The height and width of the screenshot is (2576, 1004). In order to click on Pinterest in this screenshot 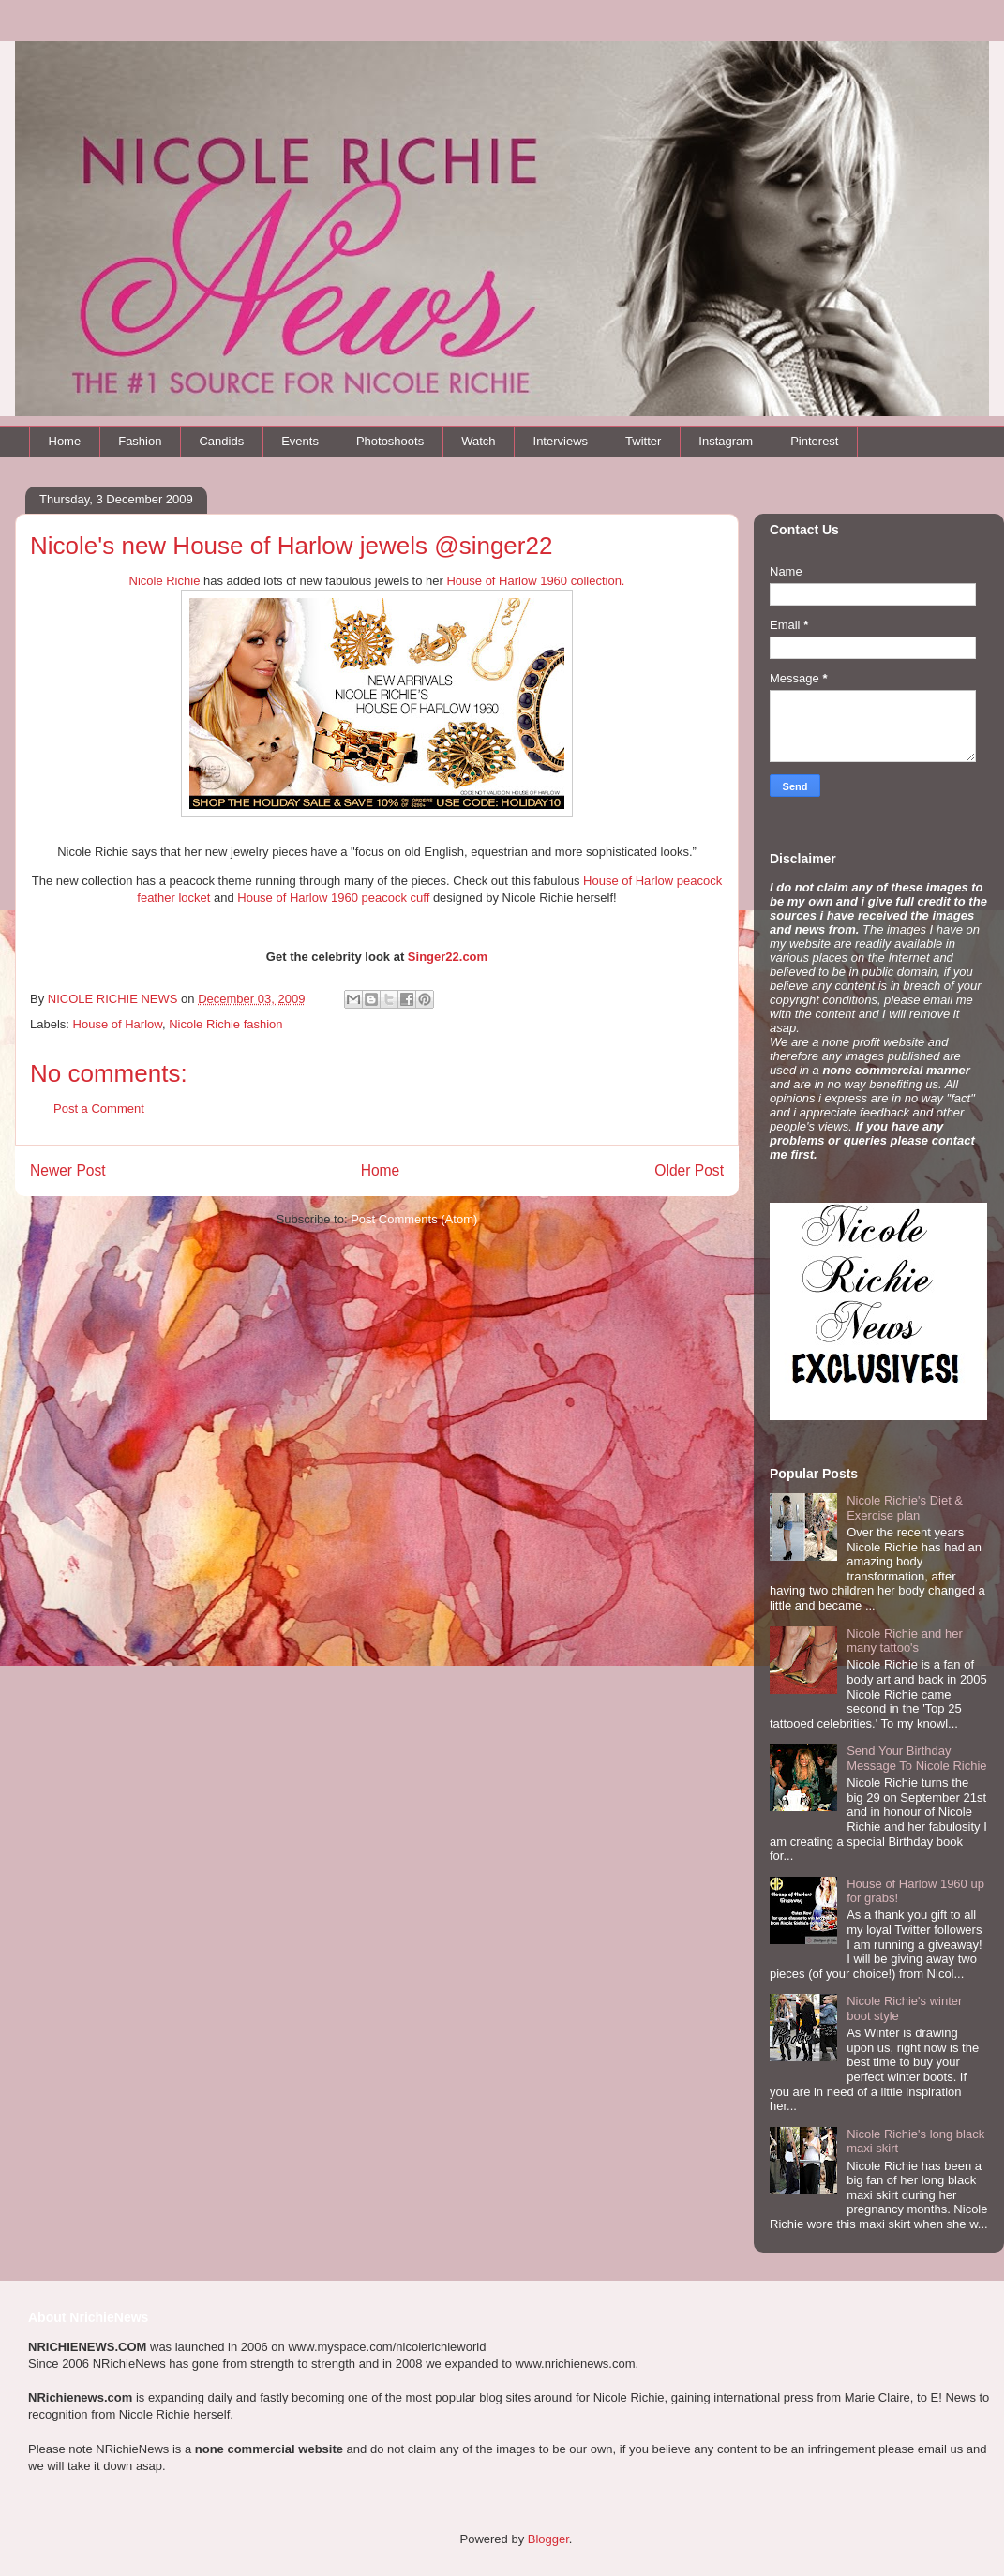, I will do `click(814, 441)`.